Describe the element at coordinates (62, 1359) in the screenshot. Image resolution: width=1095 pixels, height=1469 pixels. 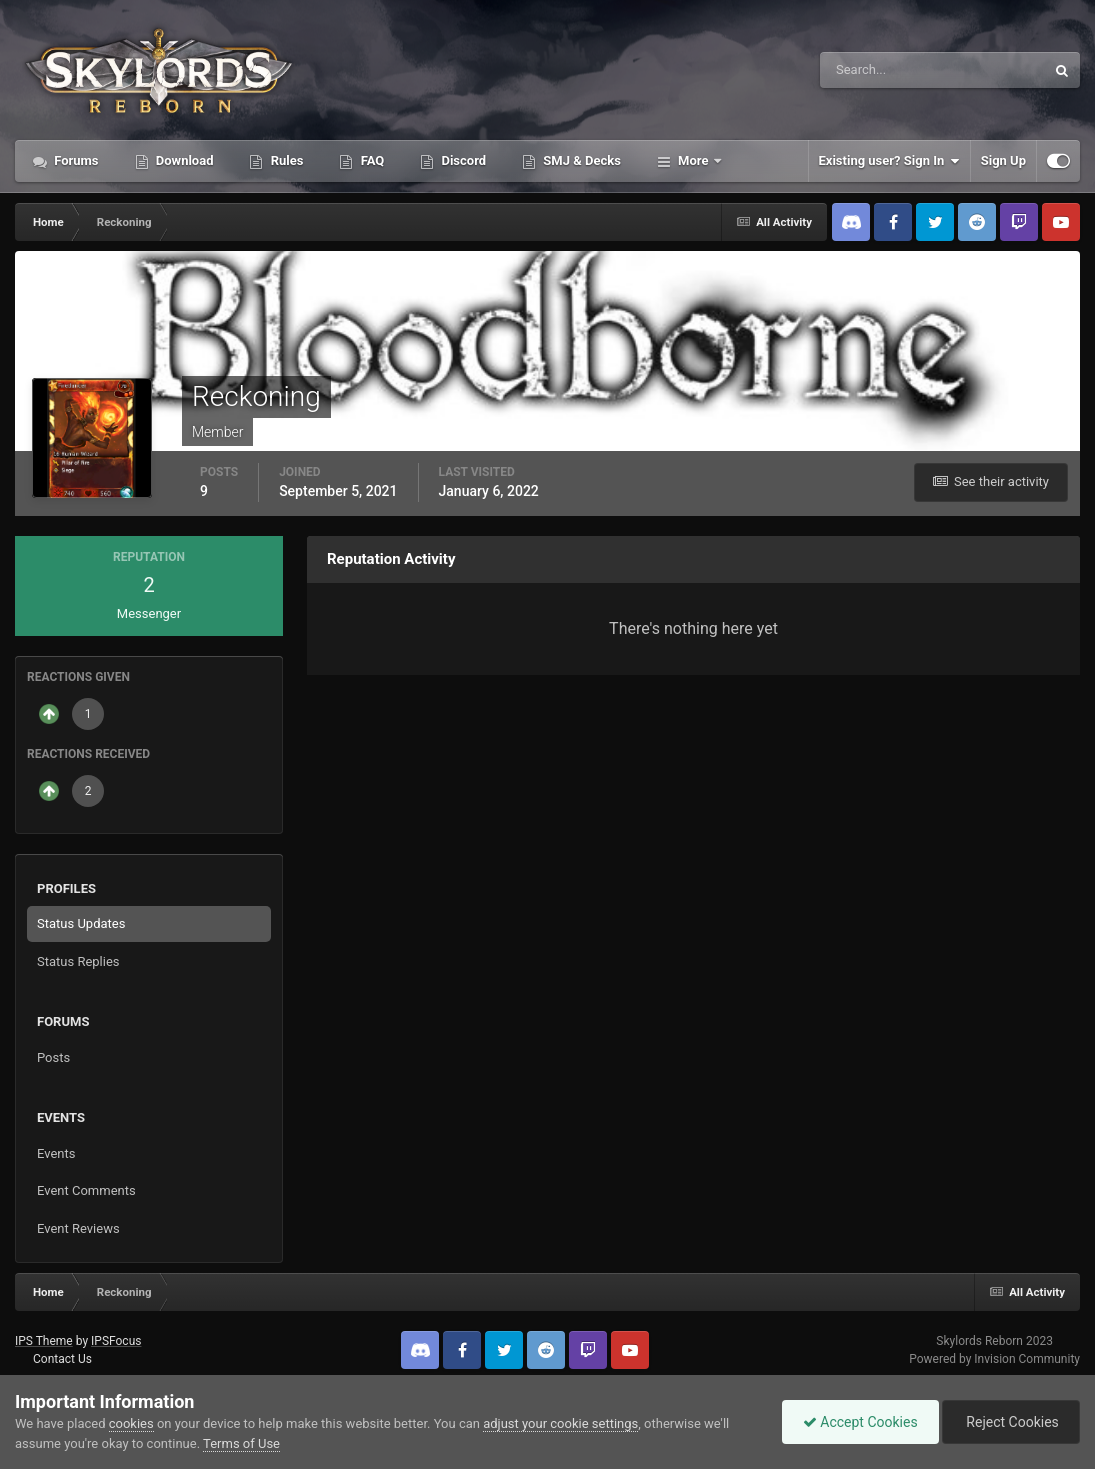
I see `Contact Us` at that location.